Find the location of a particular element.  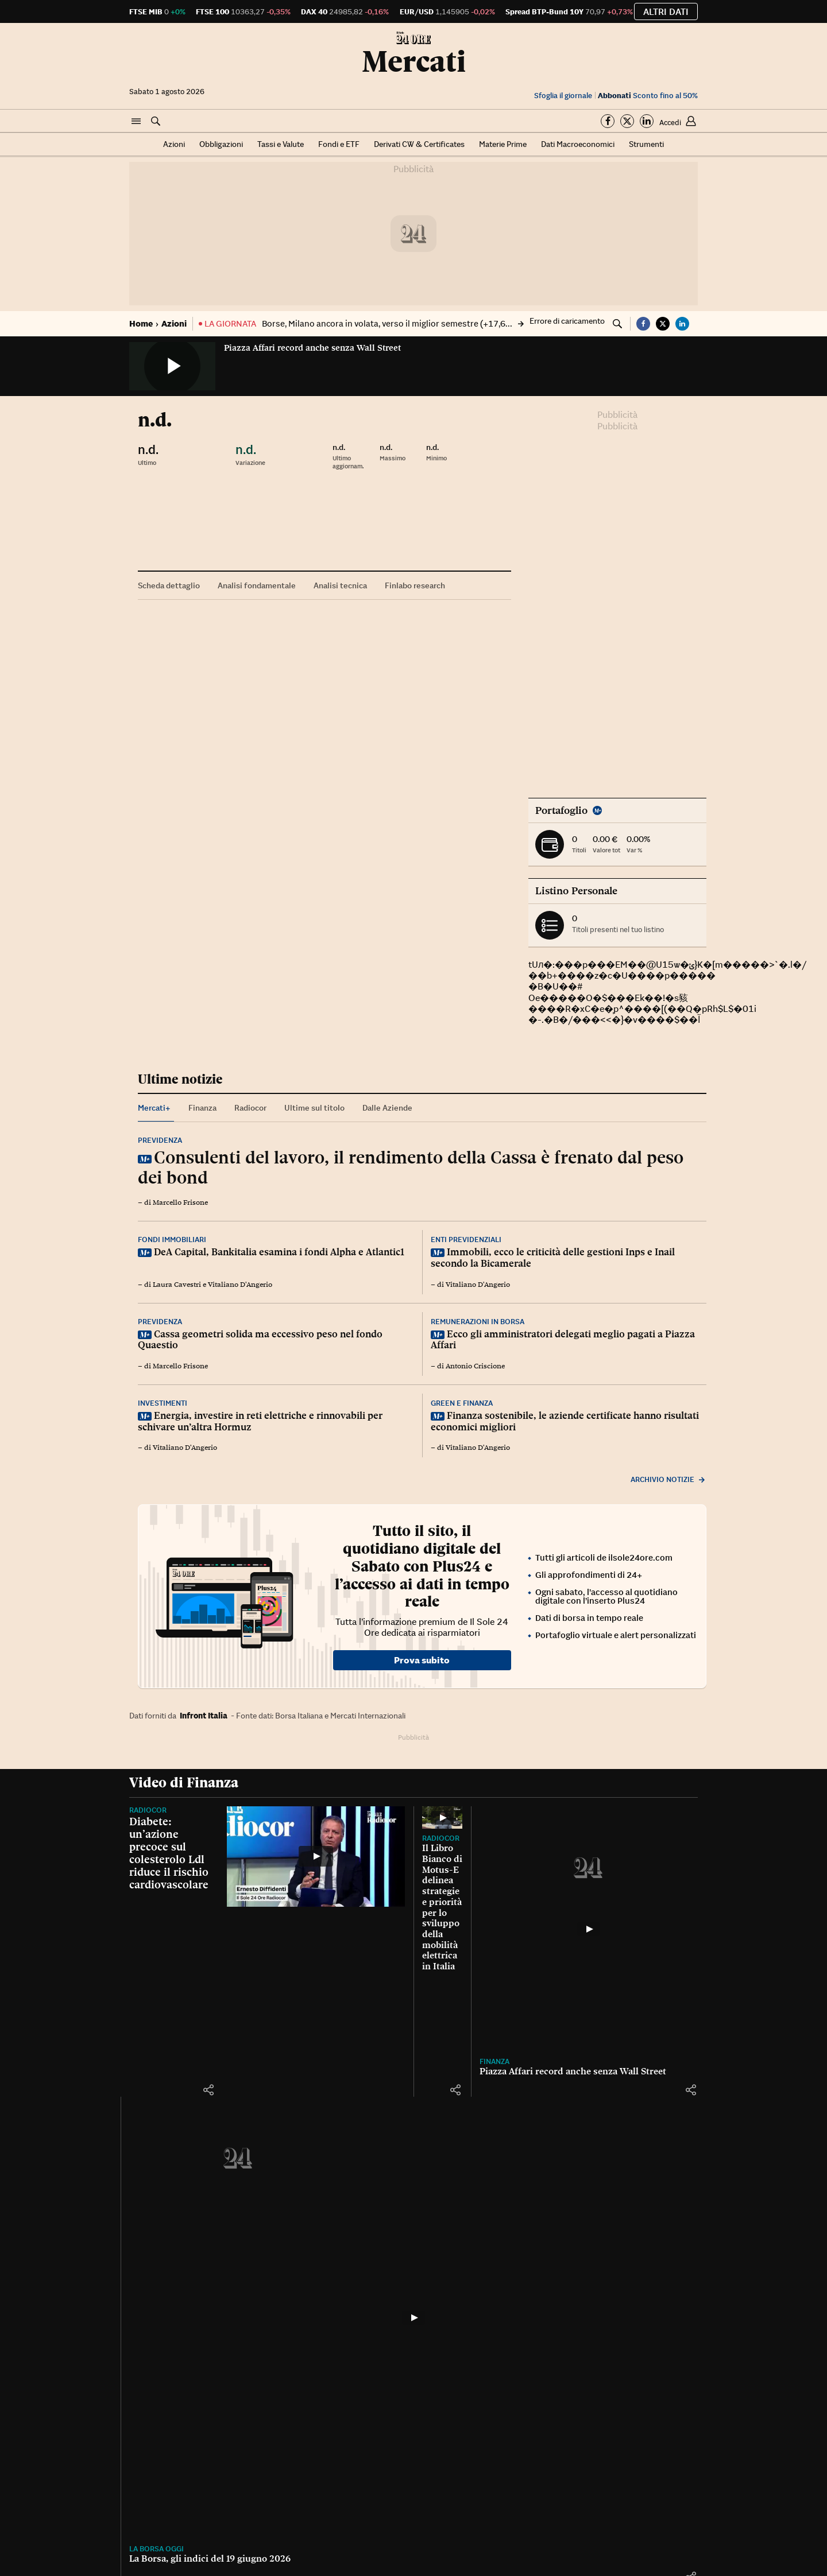

DeA Capital, Bankitalia esamina i fondi Alpha e Atlantic1 is located at coordinates (279, 1252).